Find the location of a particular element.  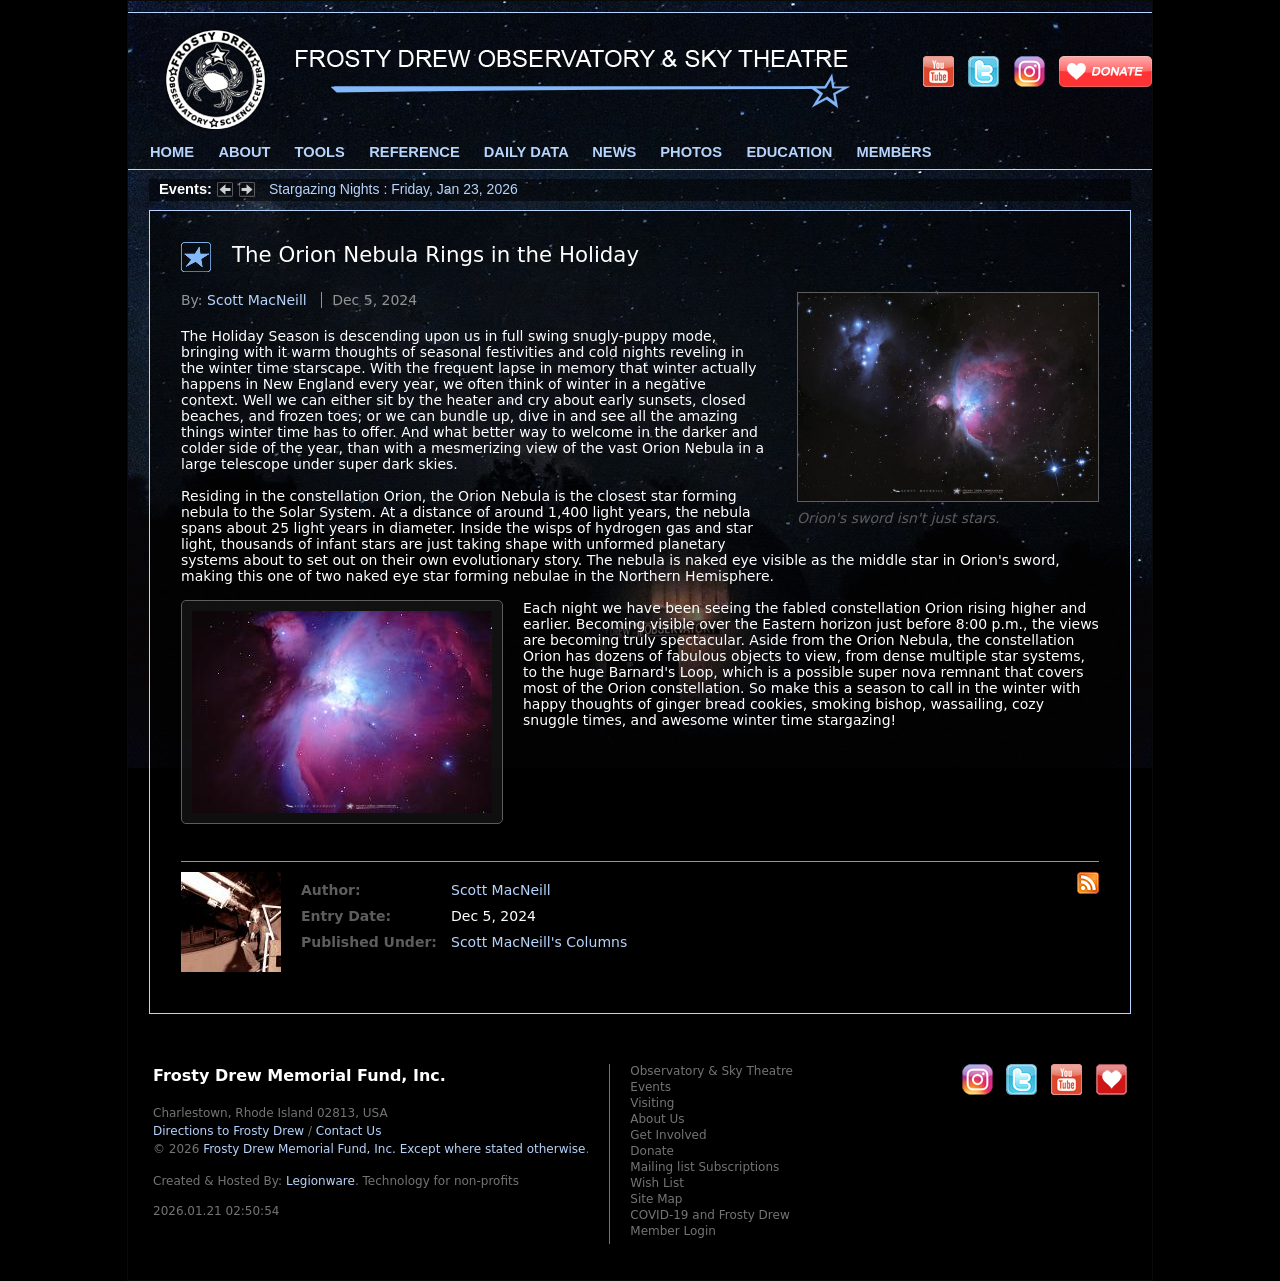

Education is located at coordinates (789, 152).